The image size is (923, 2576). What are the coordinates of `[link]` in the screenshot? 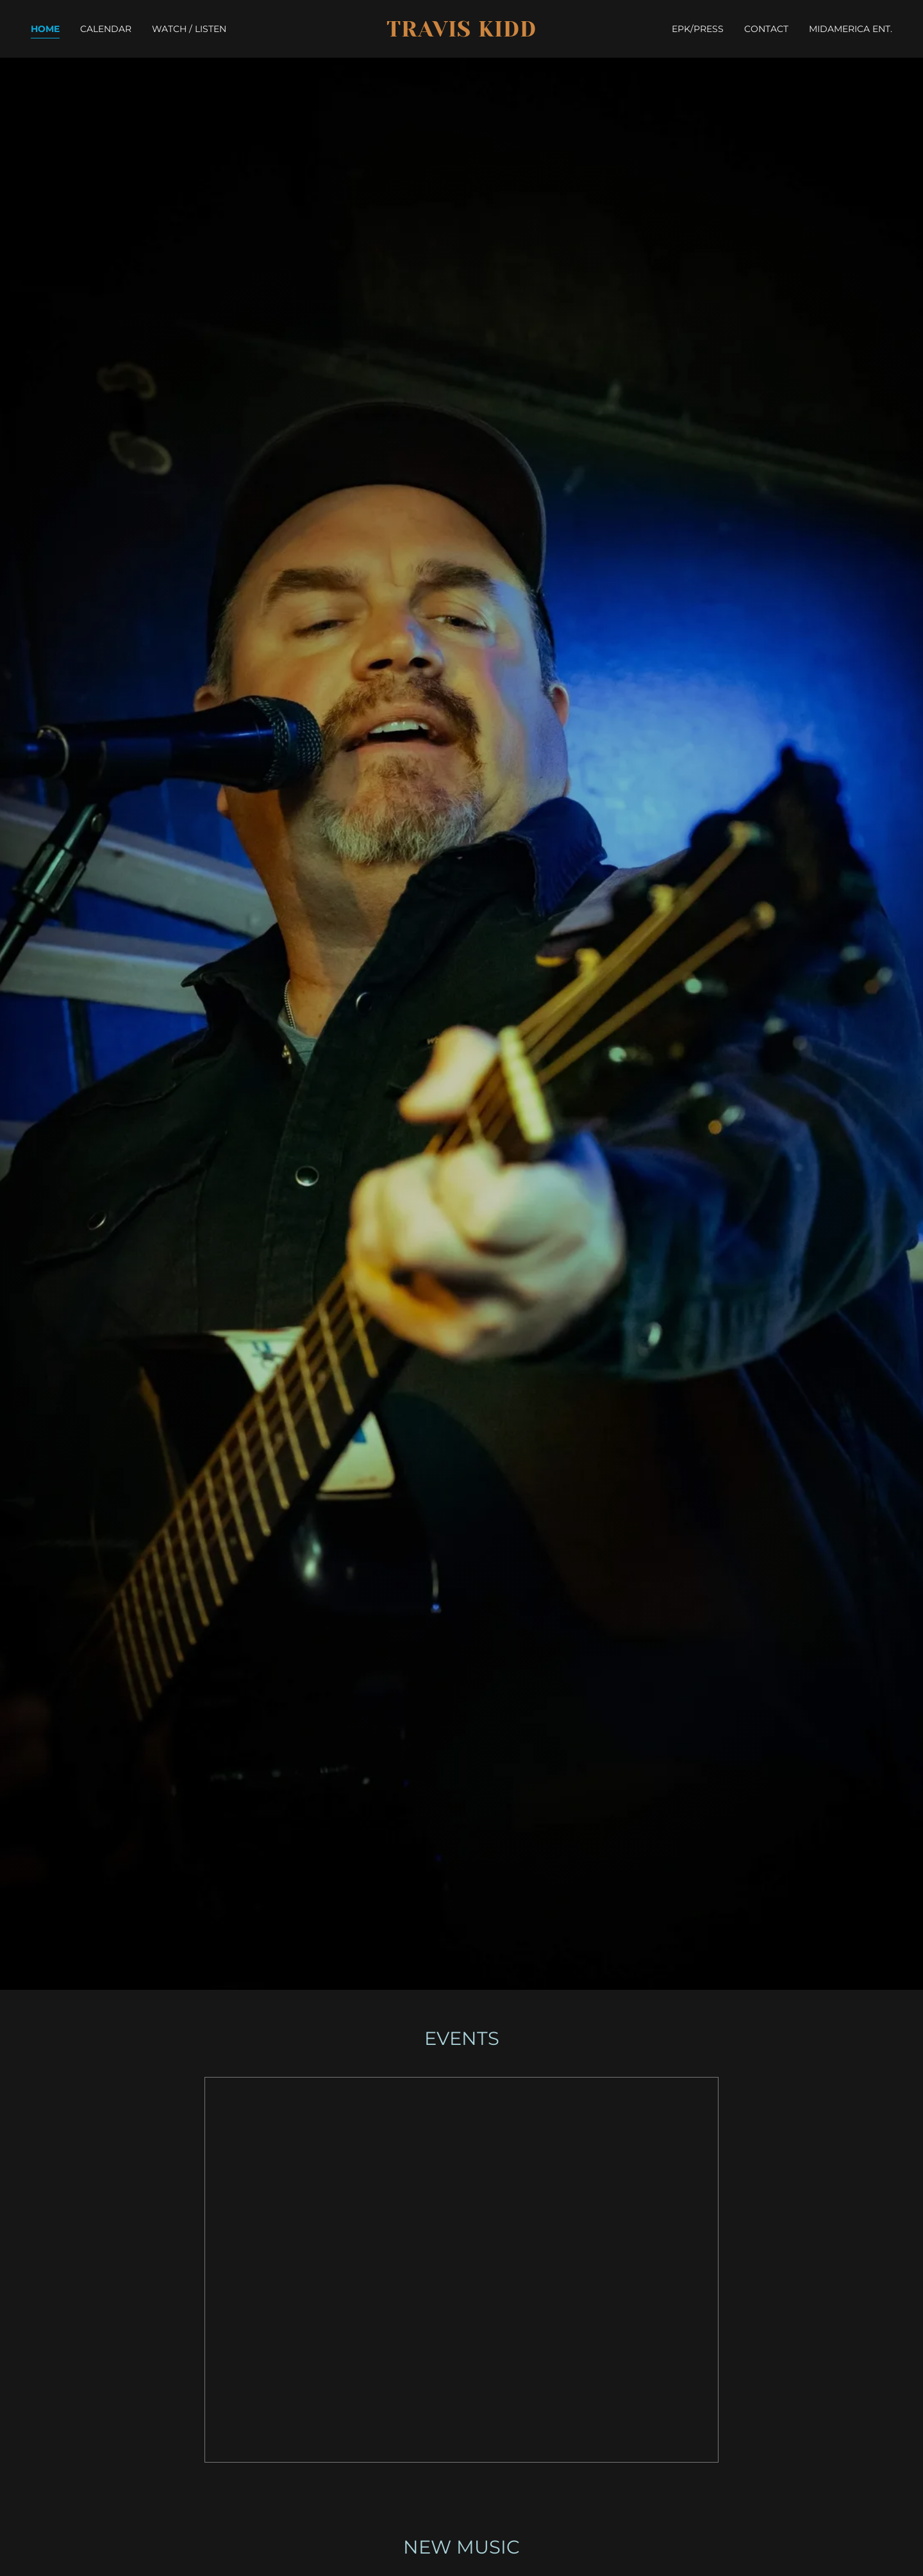 It's located at (461, 33).